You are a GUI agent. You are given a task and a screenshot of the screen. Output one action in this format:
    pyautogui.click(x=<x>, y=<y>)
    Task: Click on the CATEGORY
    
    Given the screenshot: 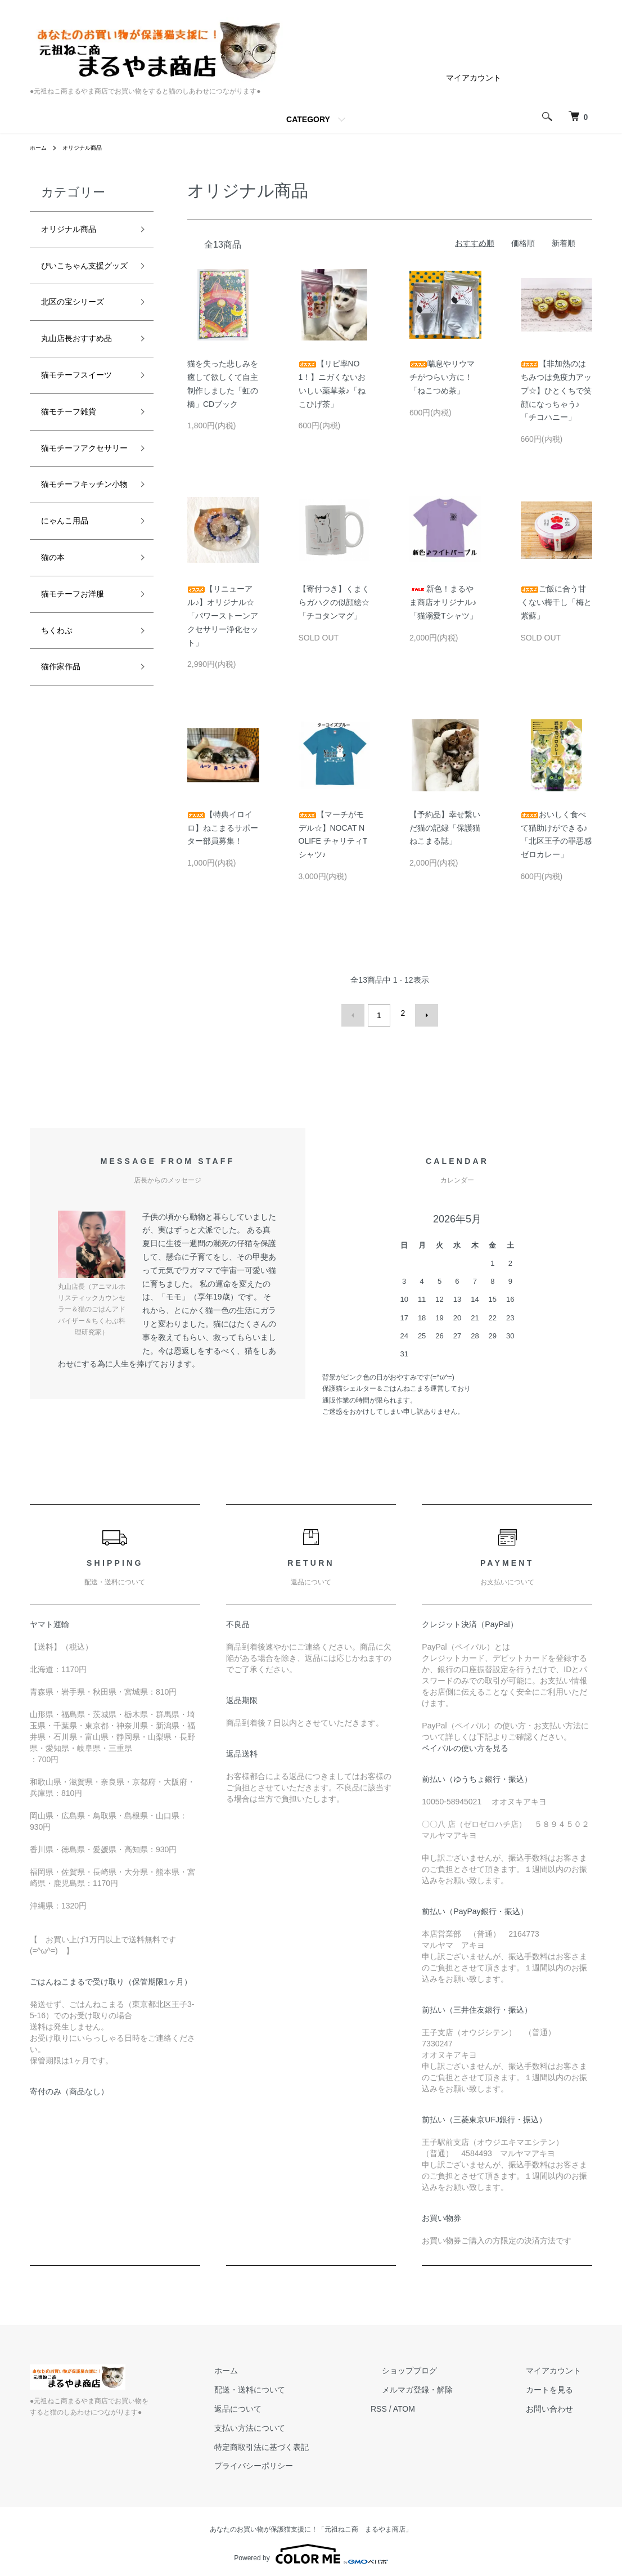 What is the action you would take?
    pyautogui.click(x=308, y=119)
    